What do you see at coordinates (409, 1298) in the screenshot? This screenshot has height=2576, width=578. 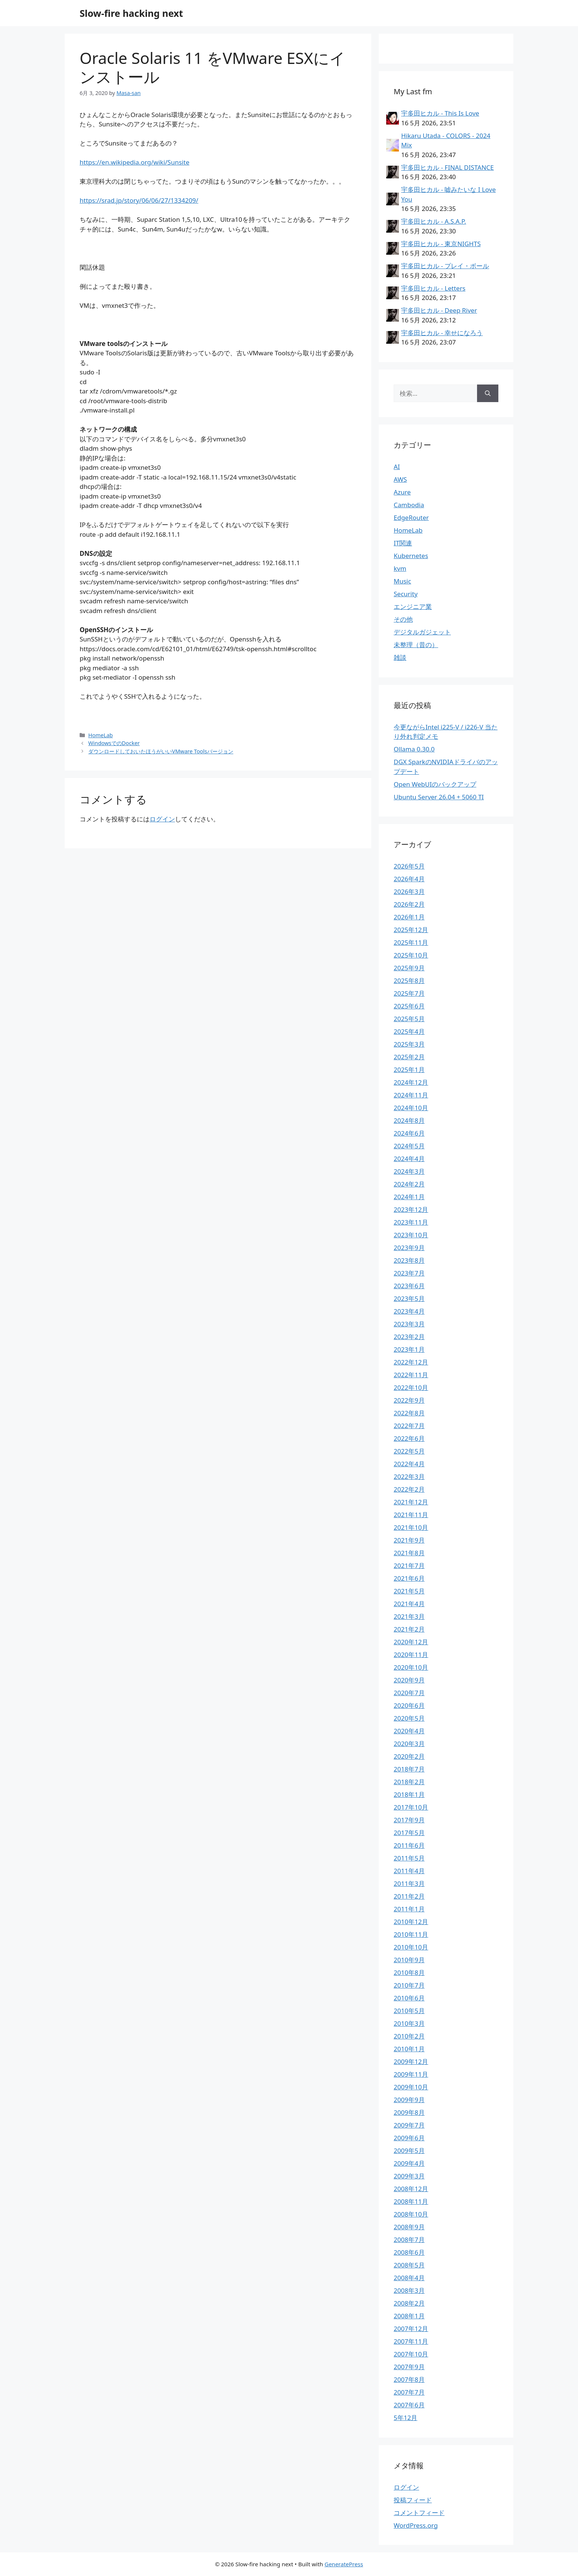 I see `2023年5月` at bounding box center [409, 1298].